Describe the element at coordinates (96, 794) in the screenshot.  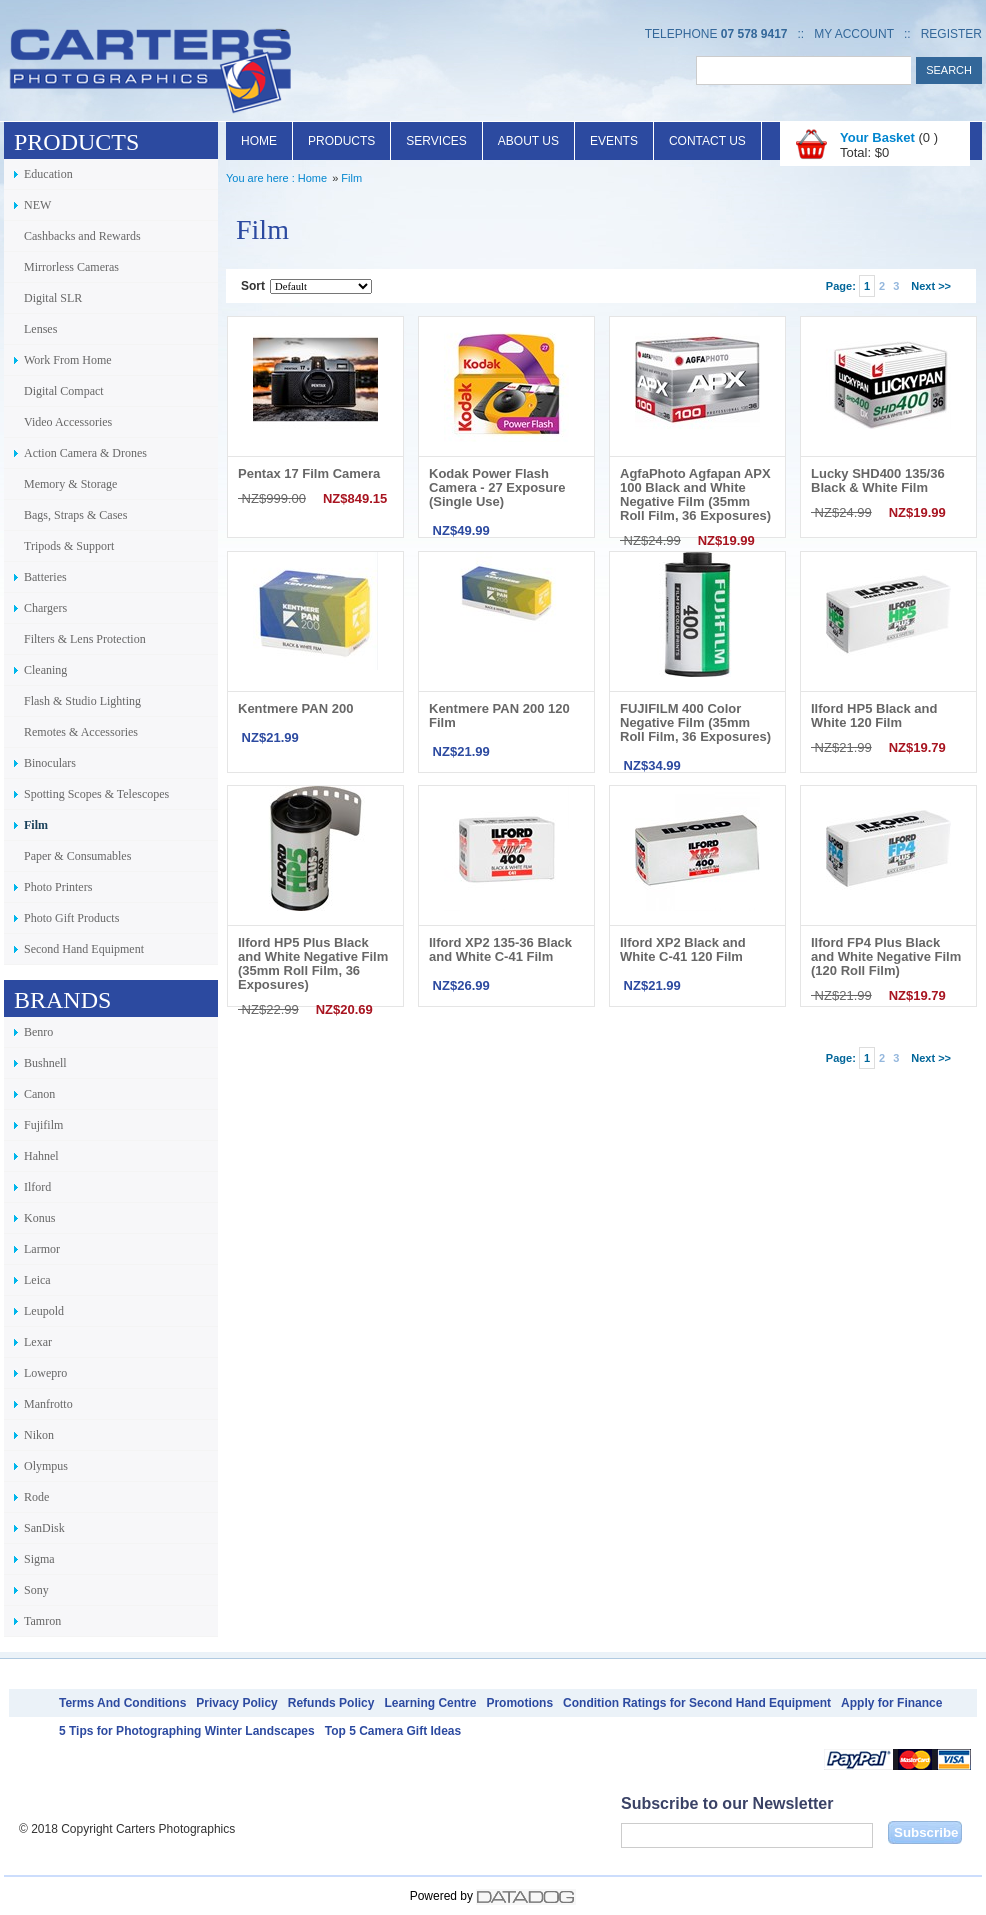
I see `Spotting Scopes & Telescopes` at that location.